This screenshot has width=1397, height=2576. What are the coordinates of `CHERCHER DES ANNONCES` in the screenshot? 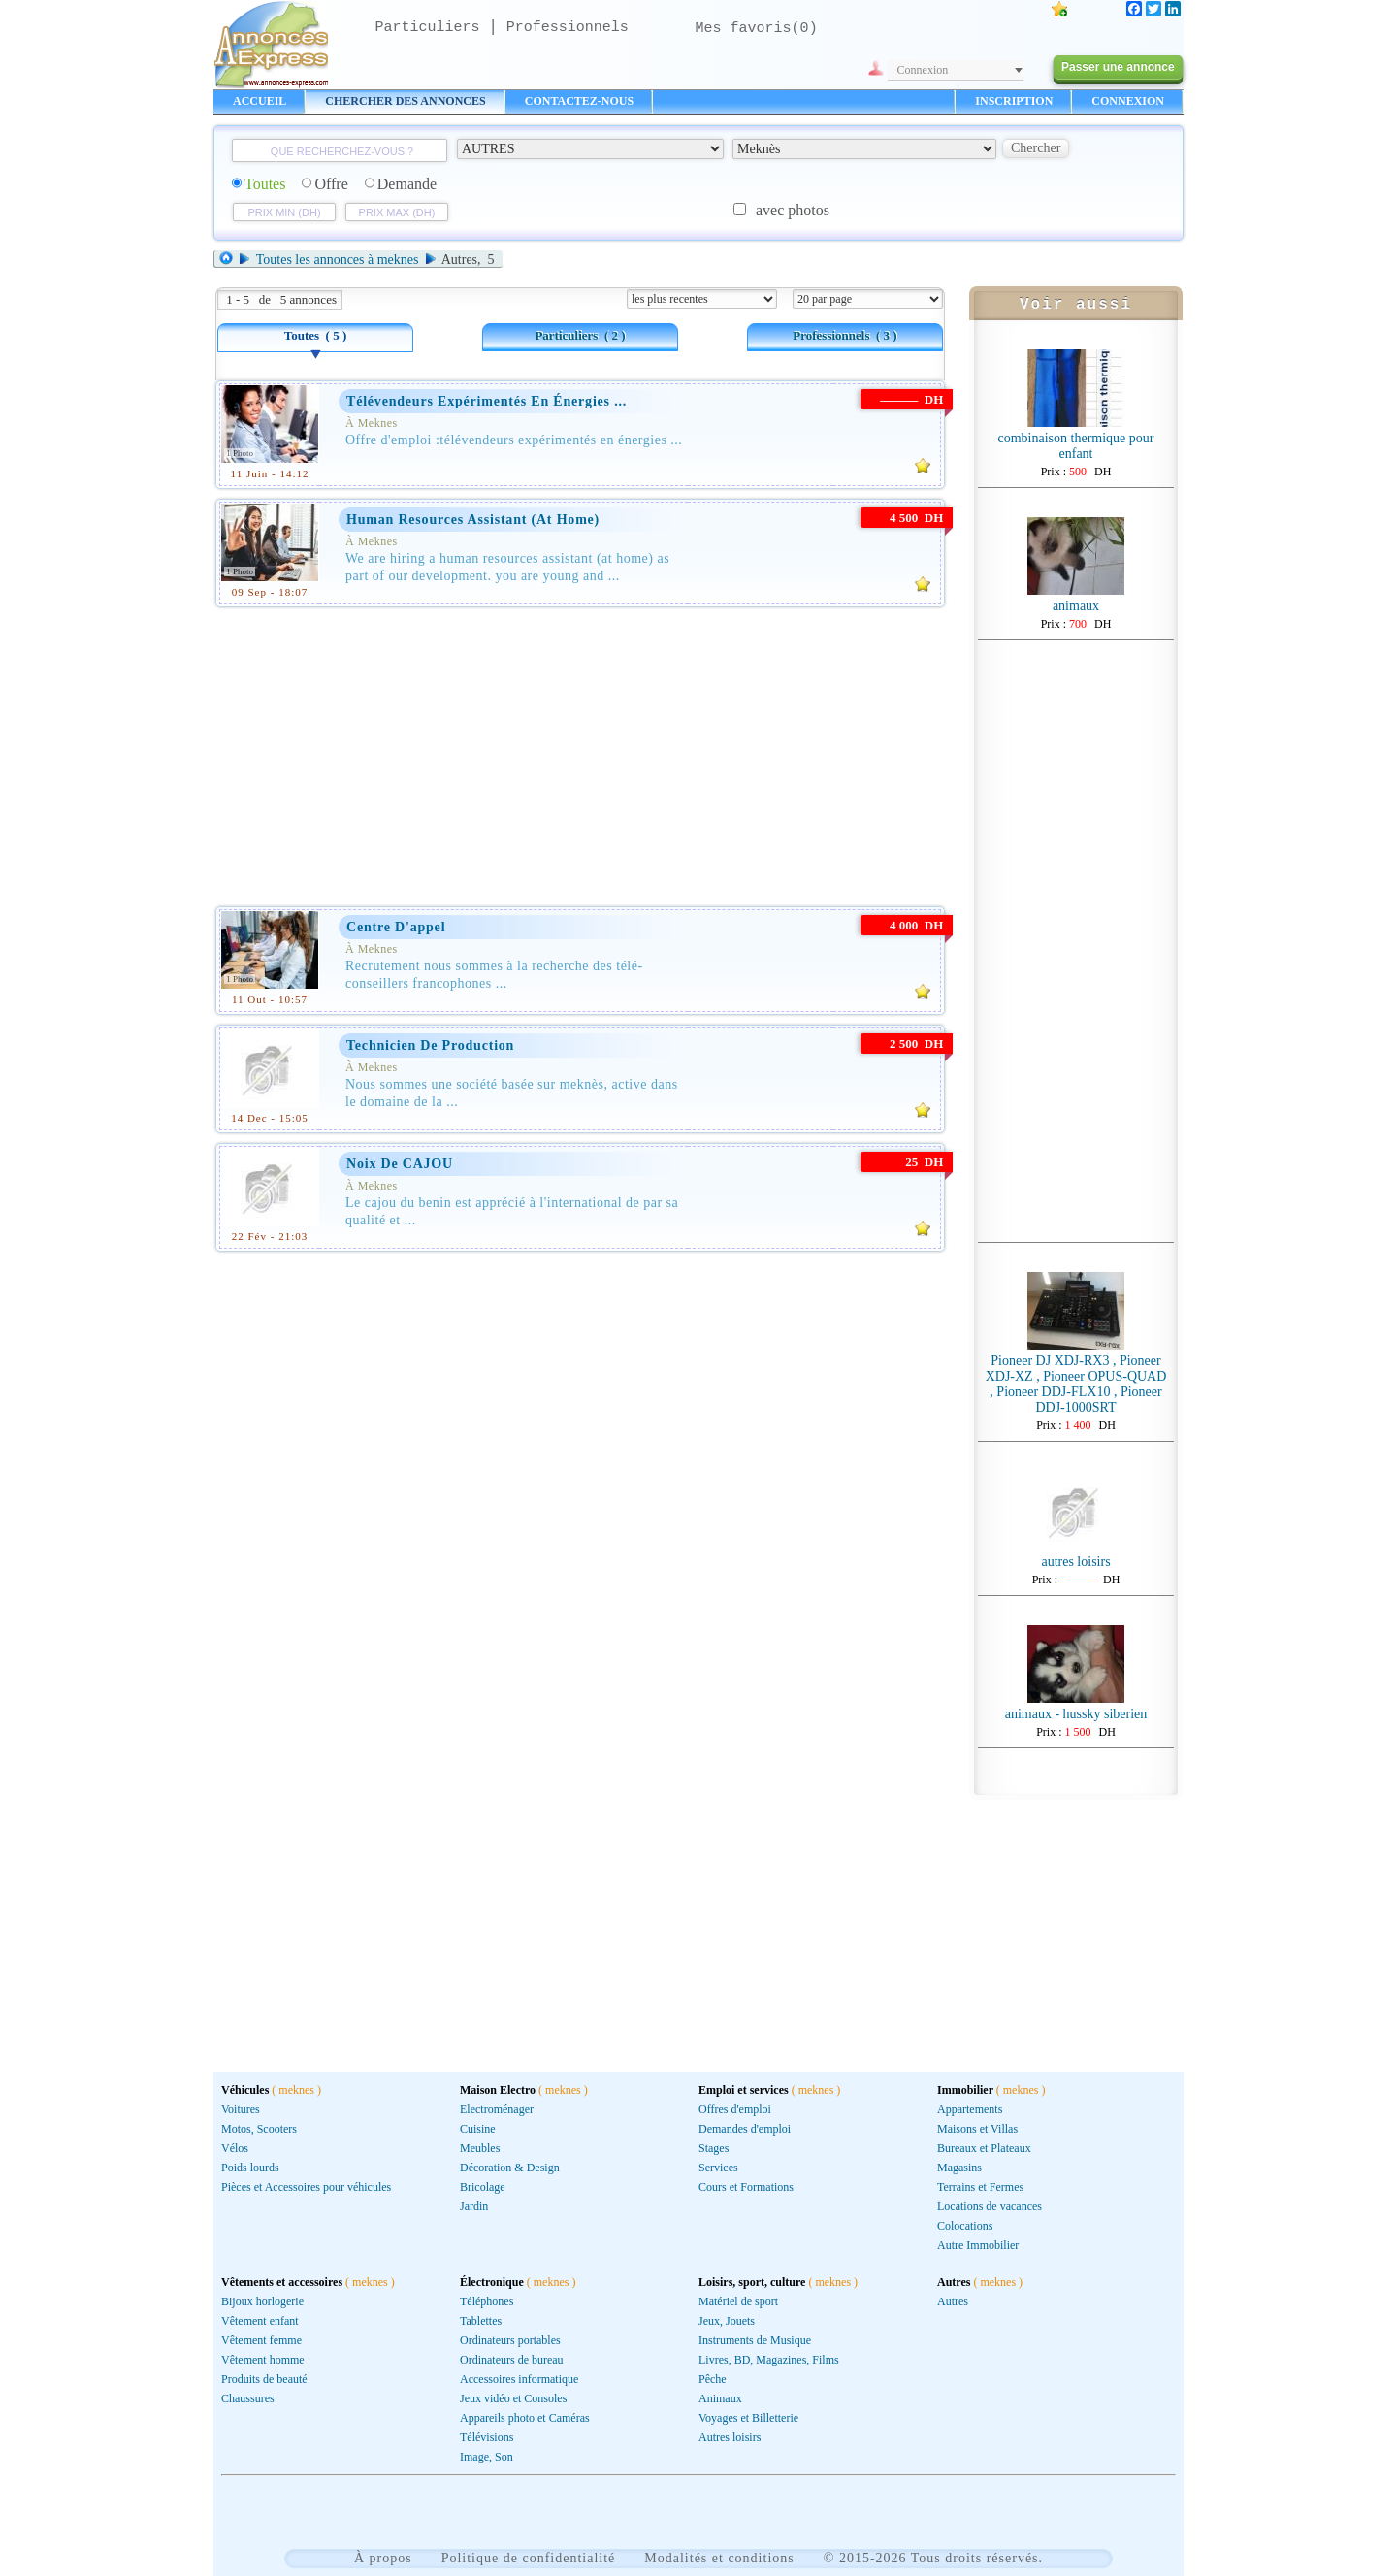 It's located at (405, 101).